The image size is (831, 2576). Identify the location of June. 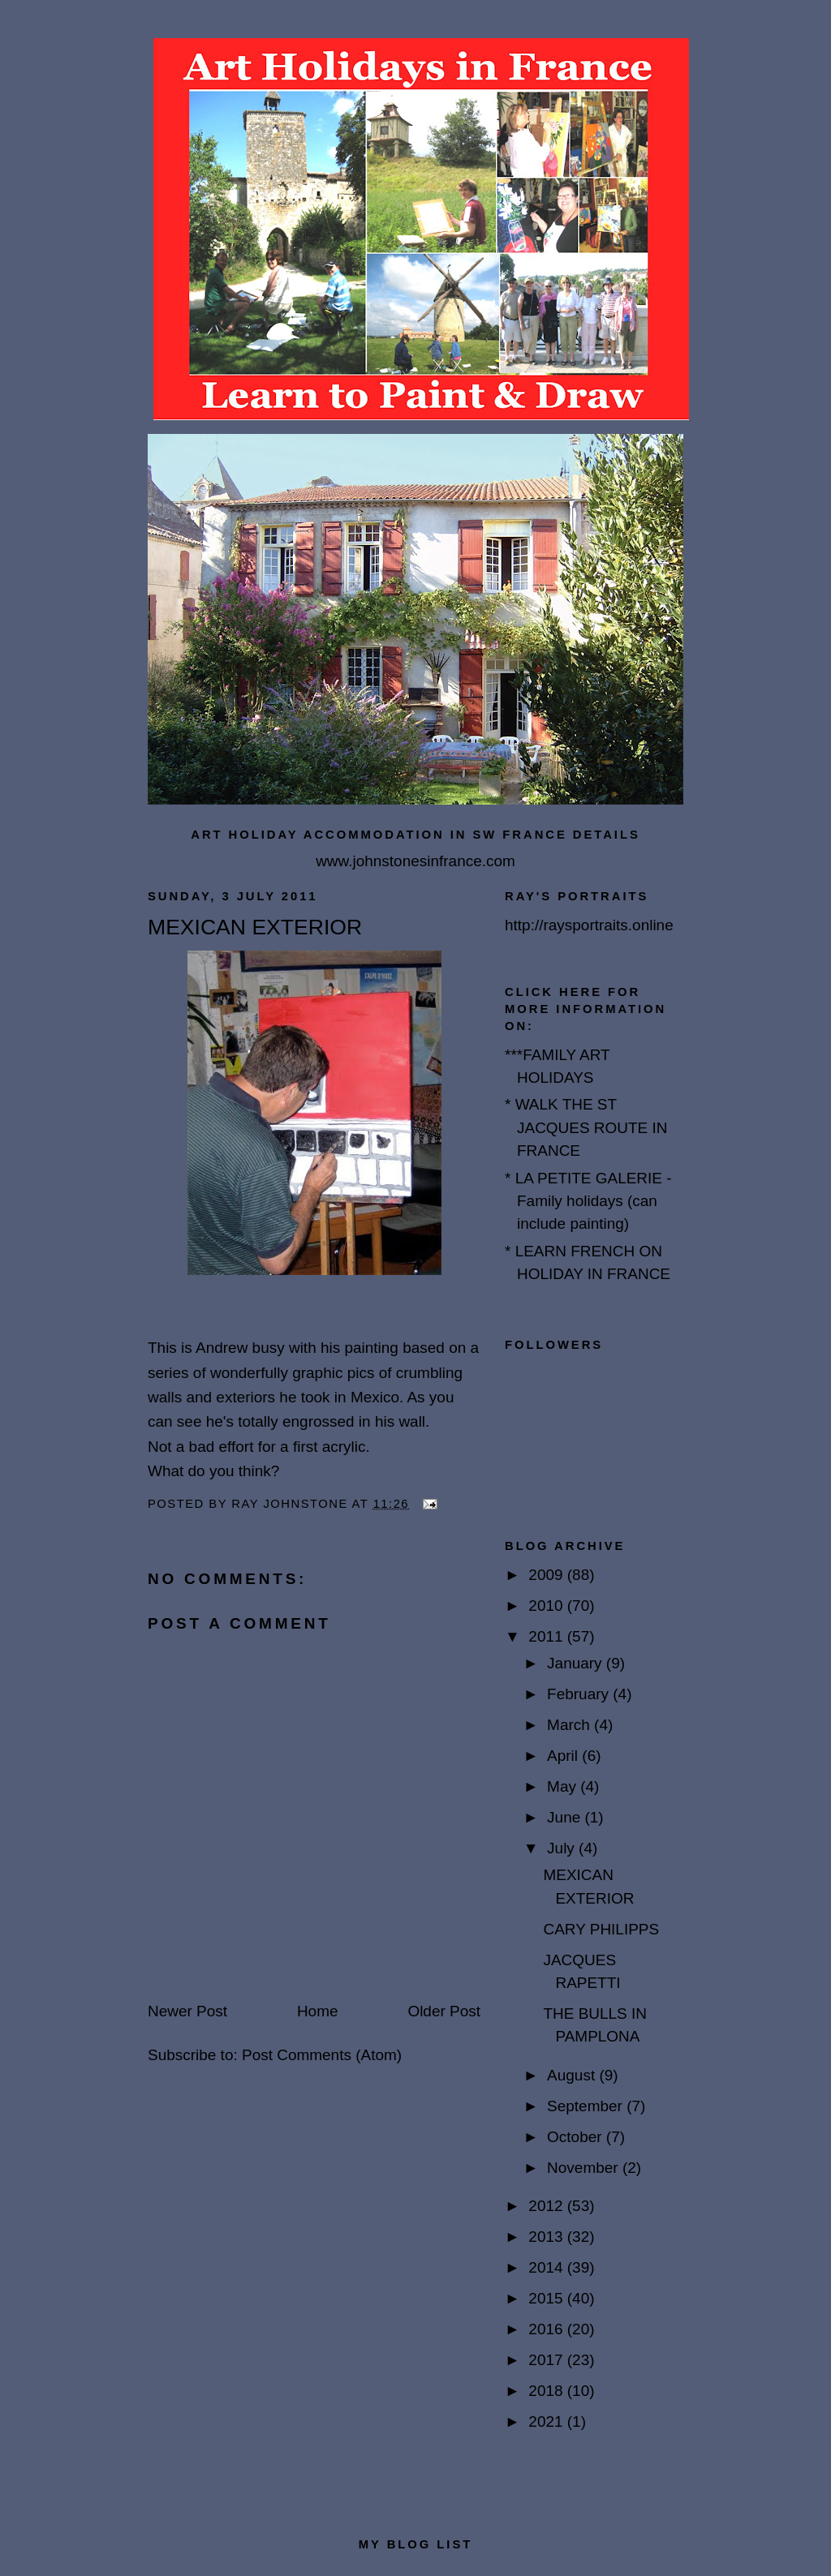
(565, 1817).